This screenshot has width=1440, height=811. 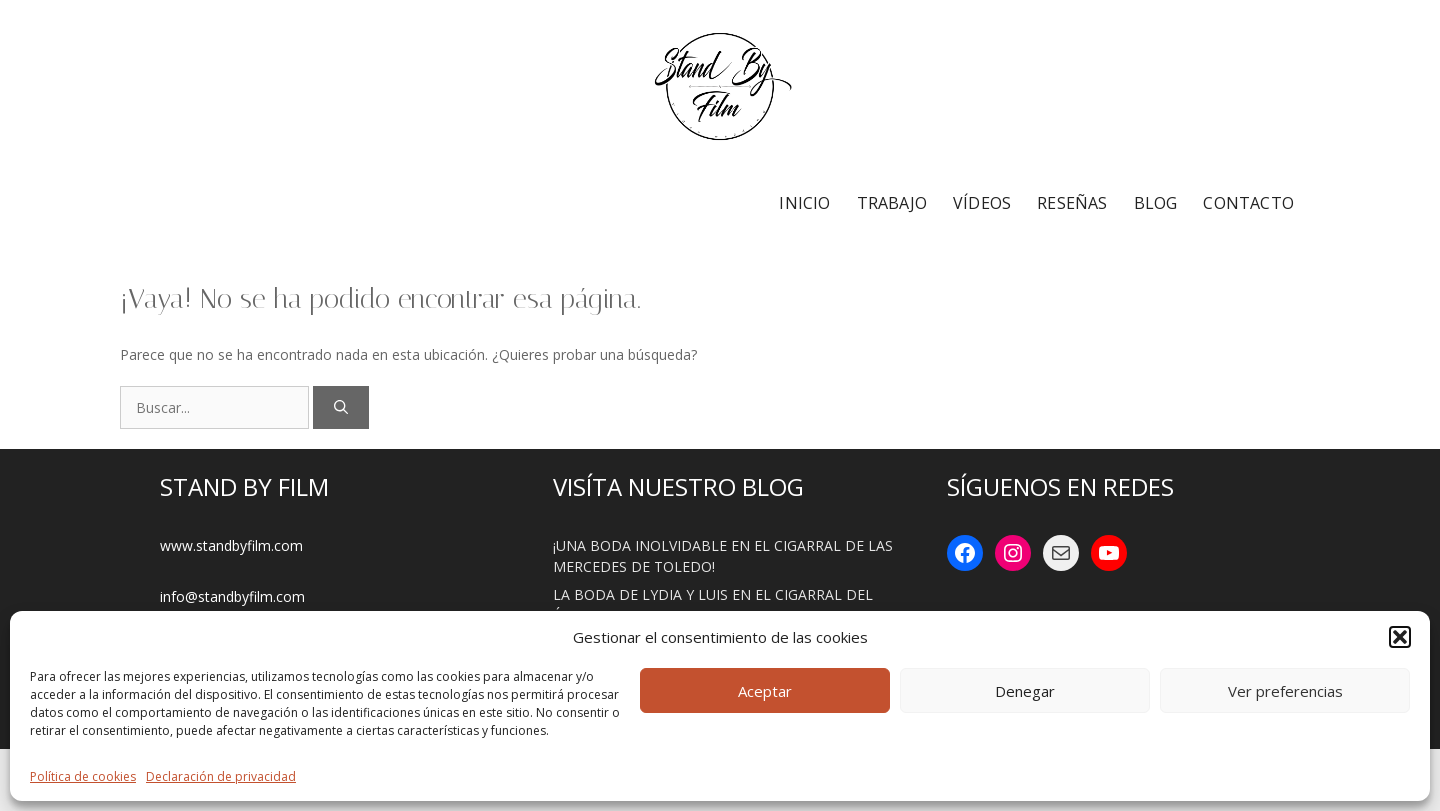 I want to click on Denegar, so click(x=1025, y=691).